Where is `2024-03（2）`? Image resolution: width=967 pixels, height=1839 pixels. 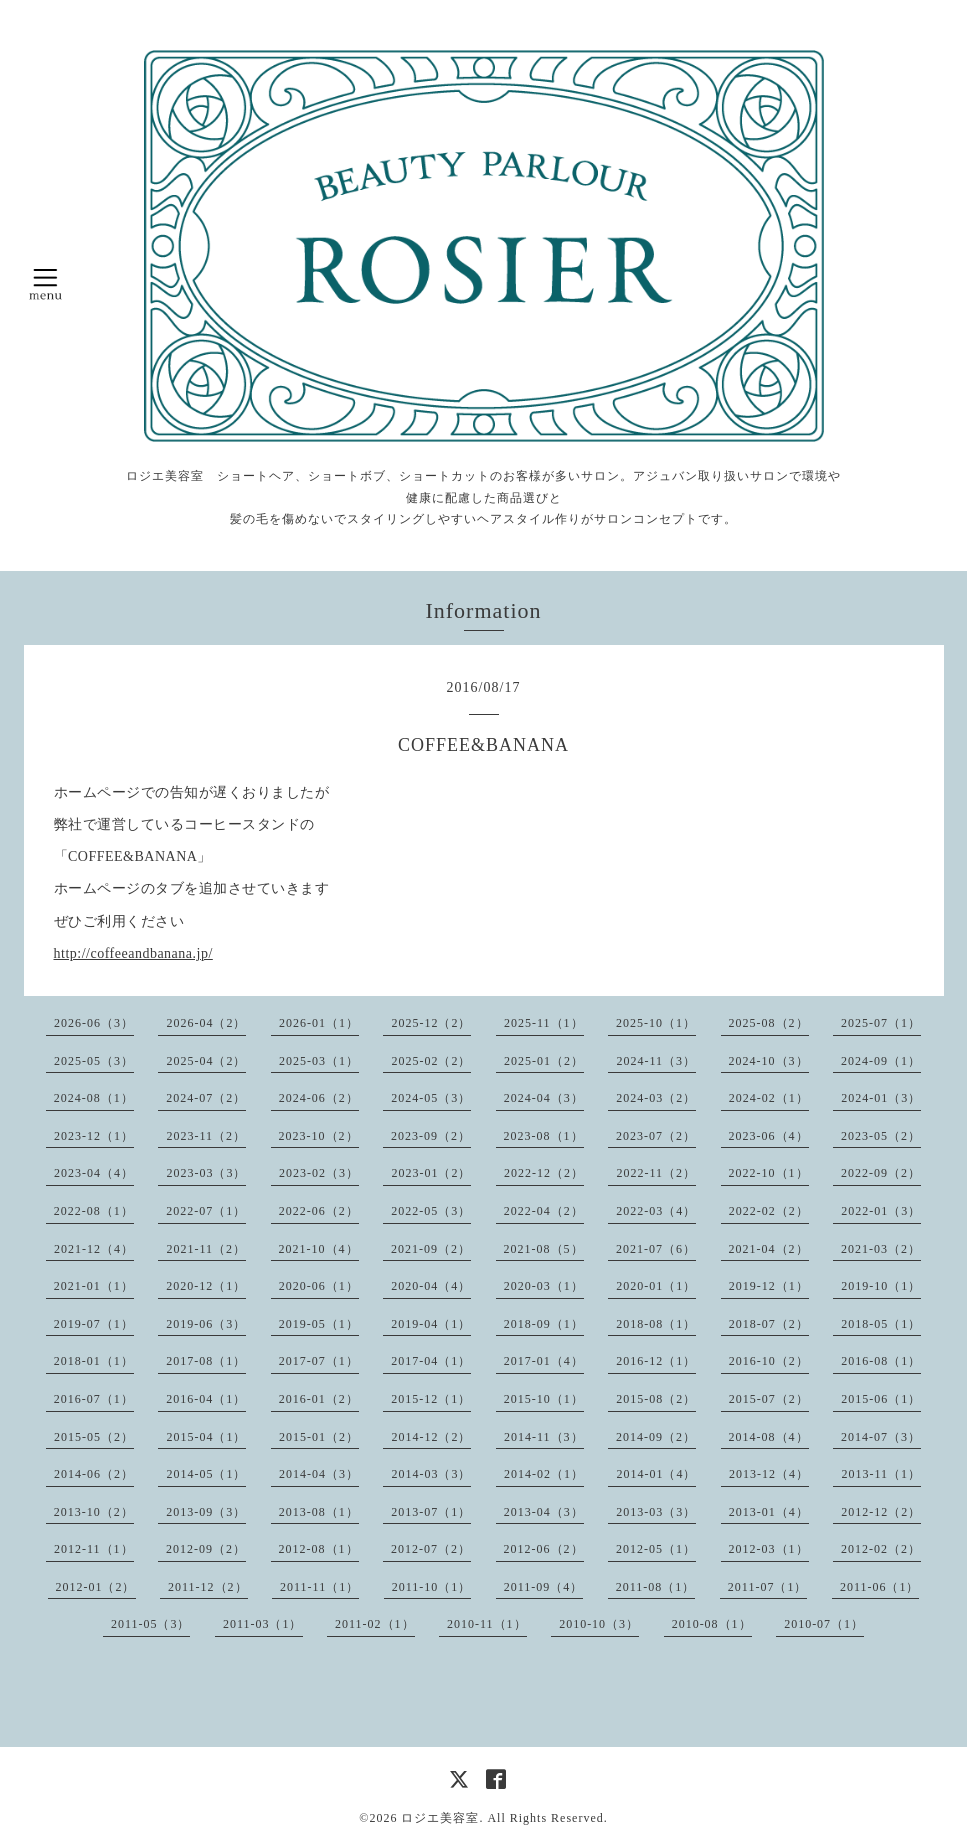
2024-03（2） is located at coordinates (656, 1098).